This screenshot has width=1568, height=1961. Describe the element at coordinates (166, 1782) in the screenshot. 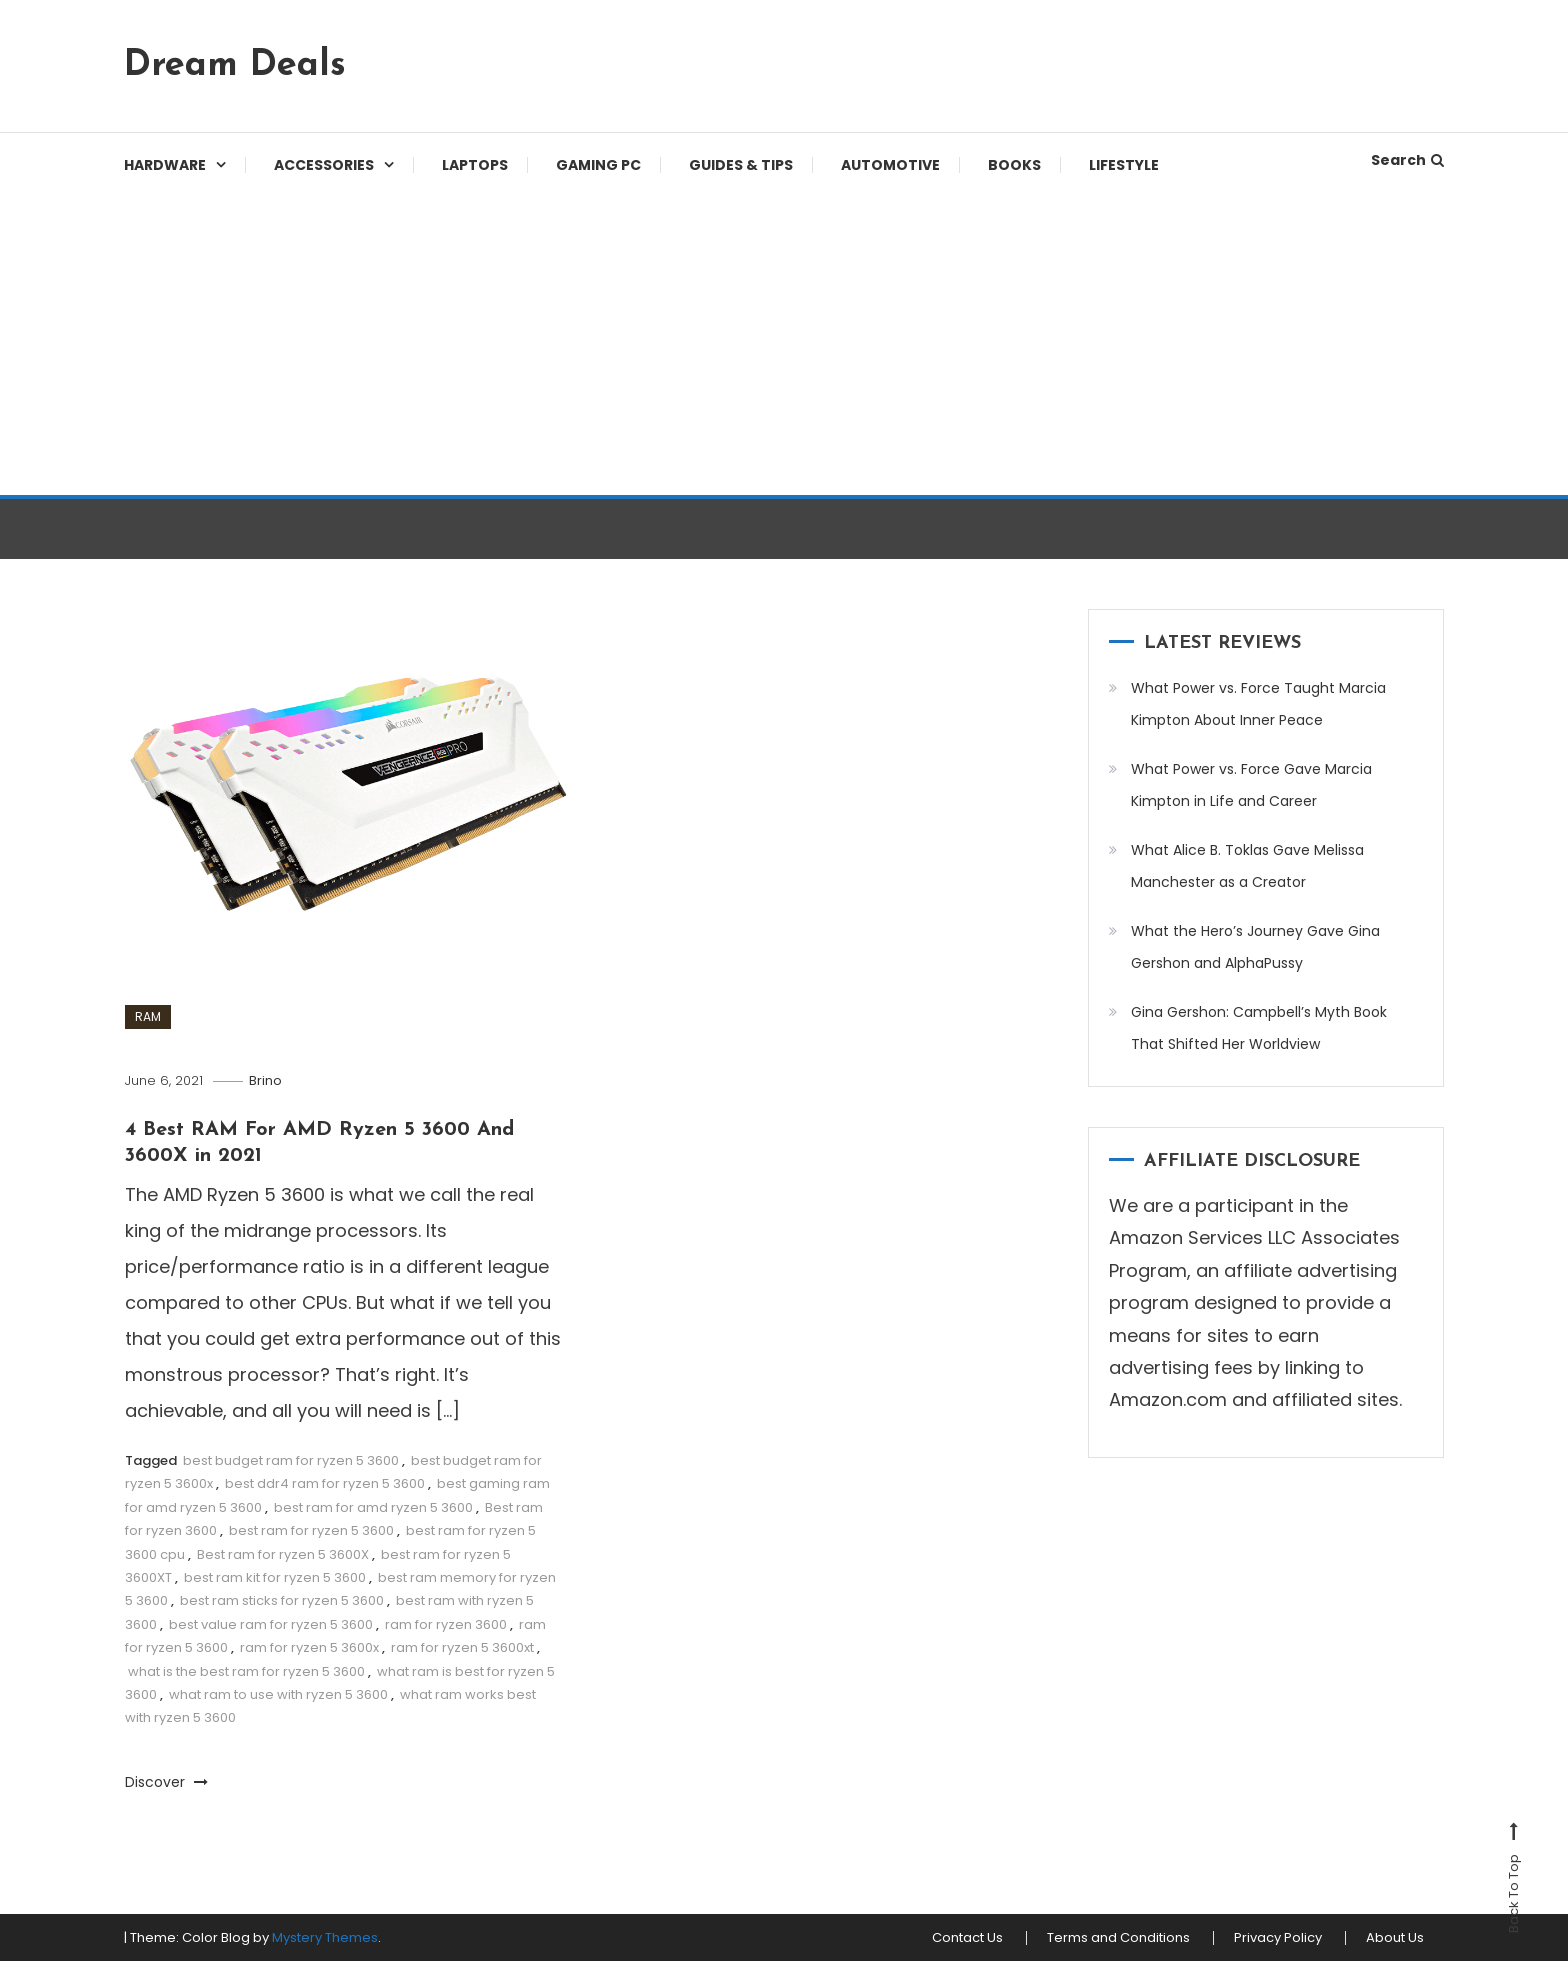

I see `Discover` at that location.